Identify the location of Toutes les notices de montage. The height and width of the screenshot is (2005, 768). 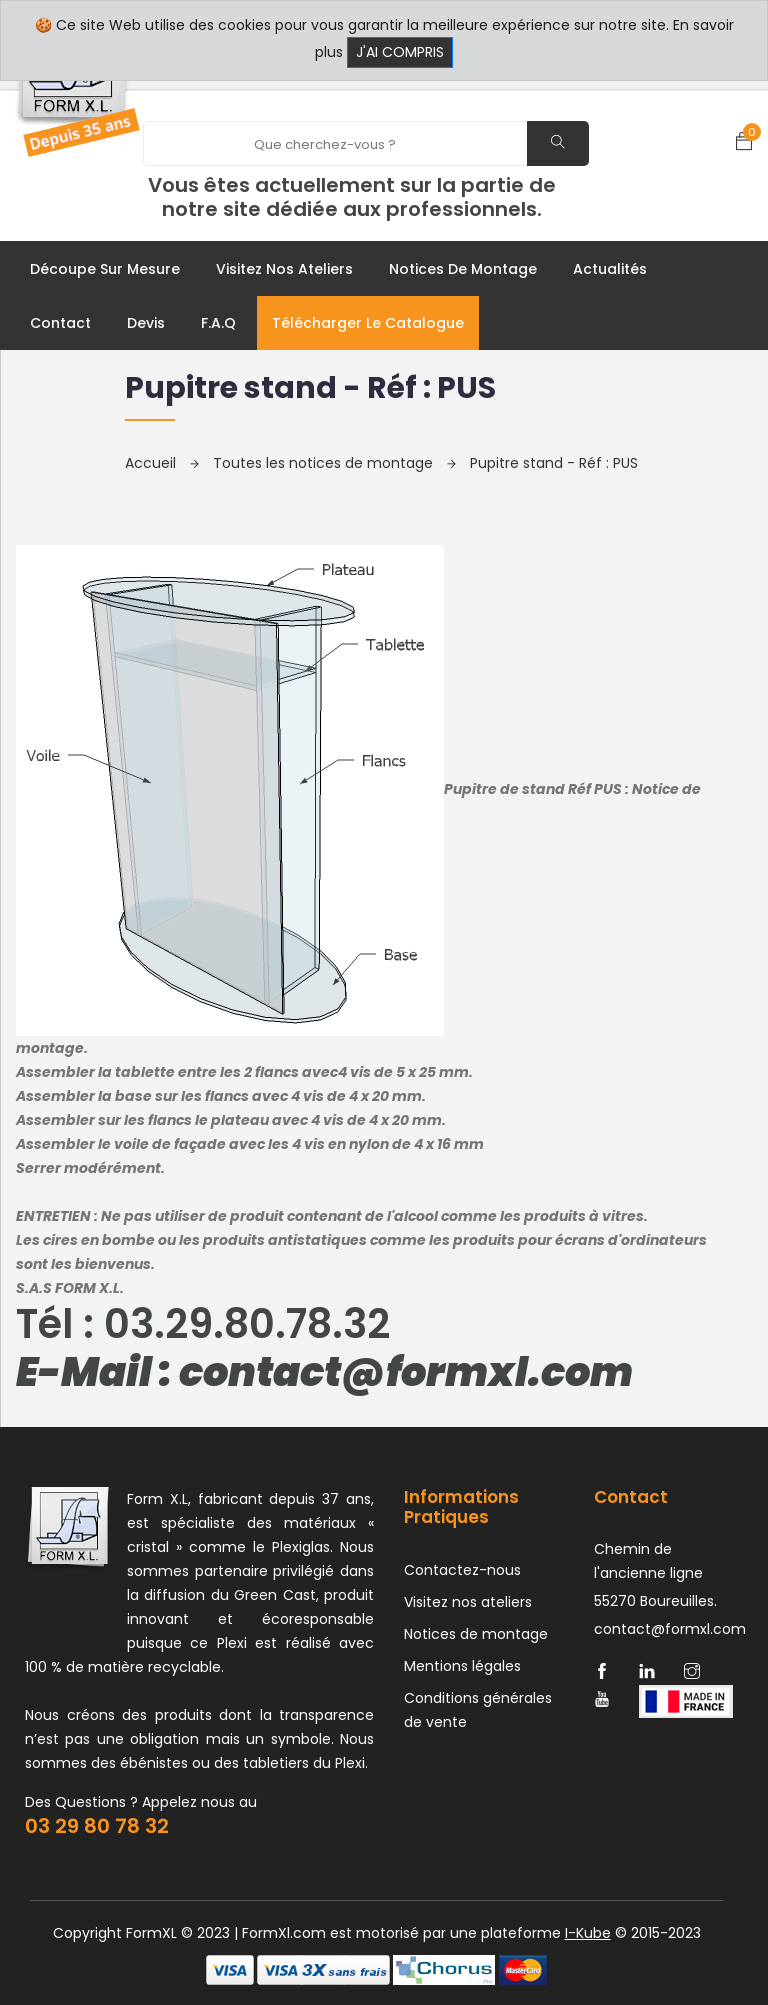
(334, 463).